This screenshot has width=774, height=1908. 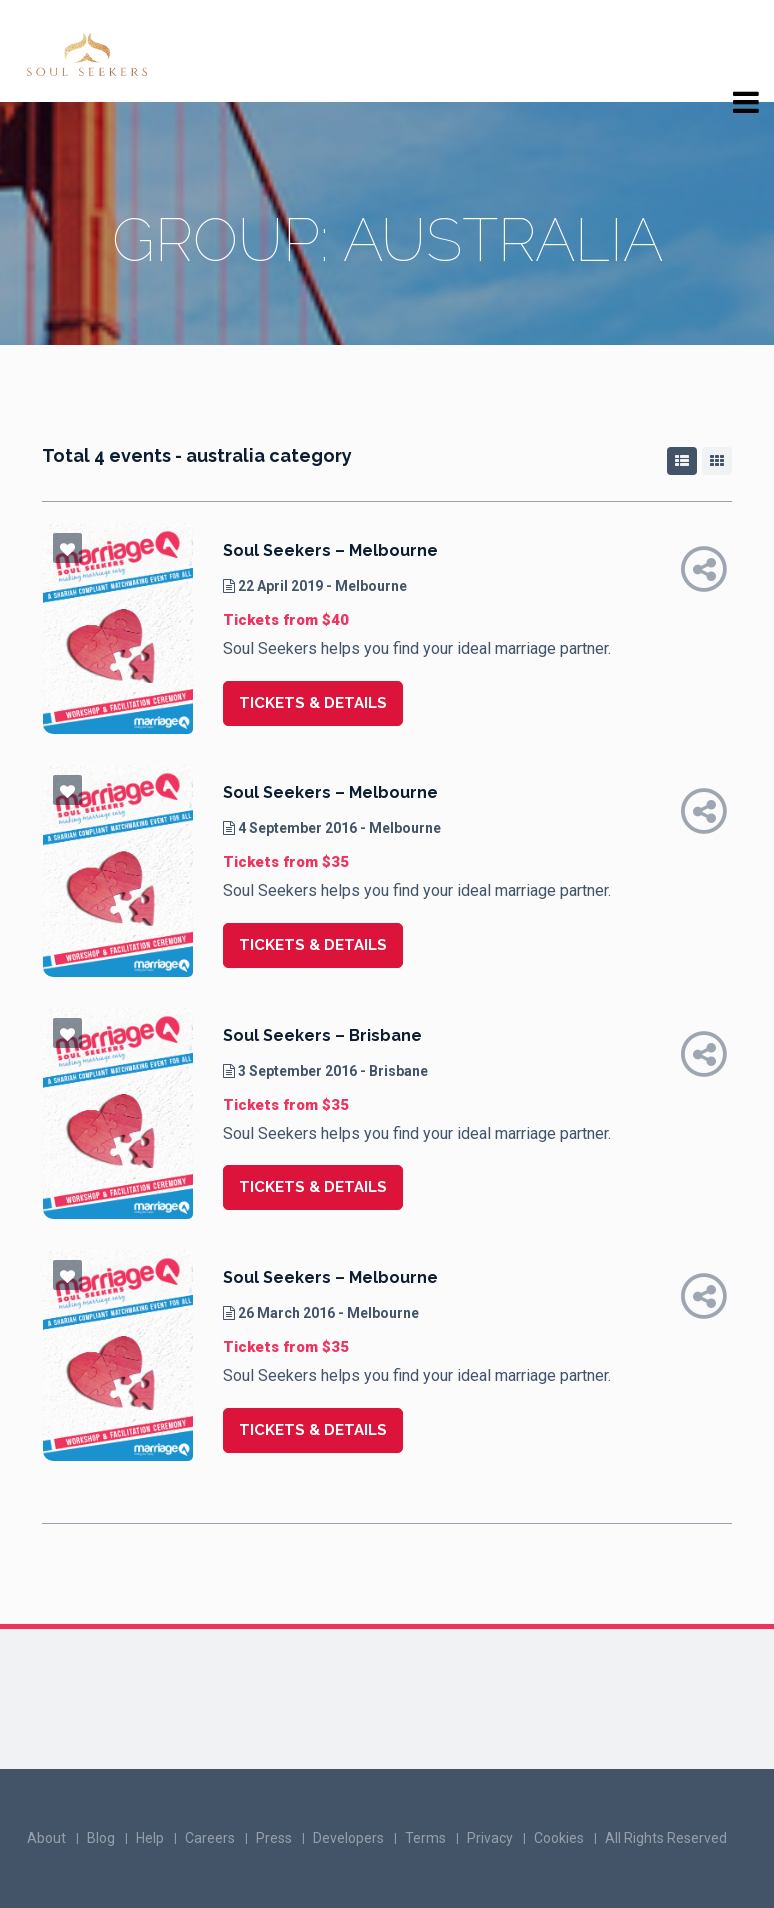 What do you see at coordinates (490, 1838) in the screenshot?
I see `Privacy` at bounding box center [490, 1838].